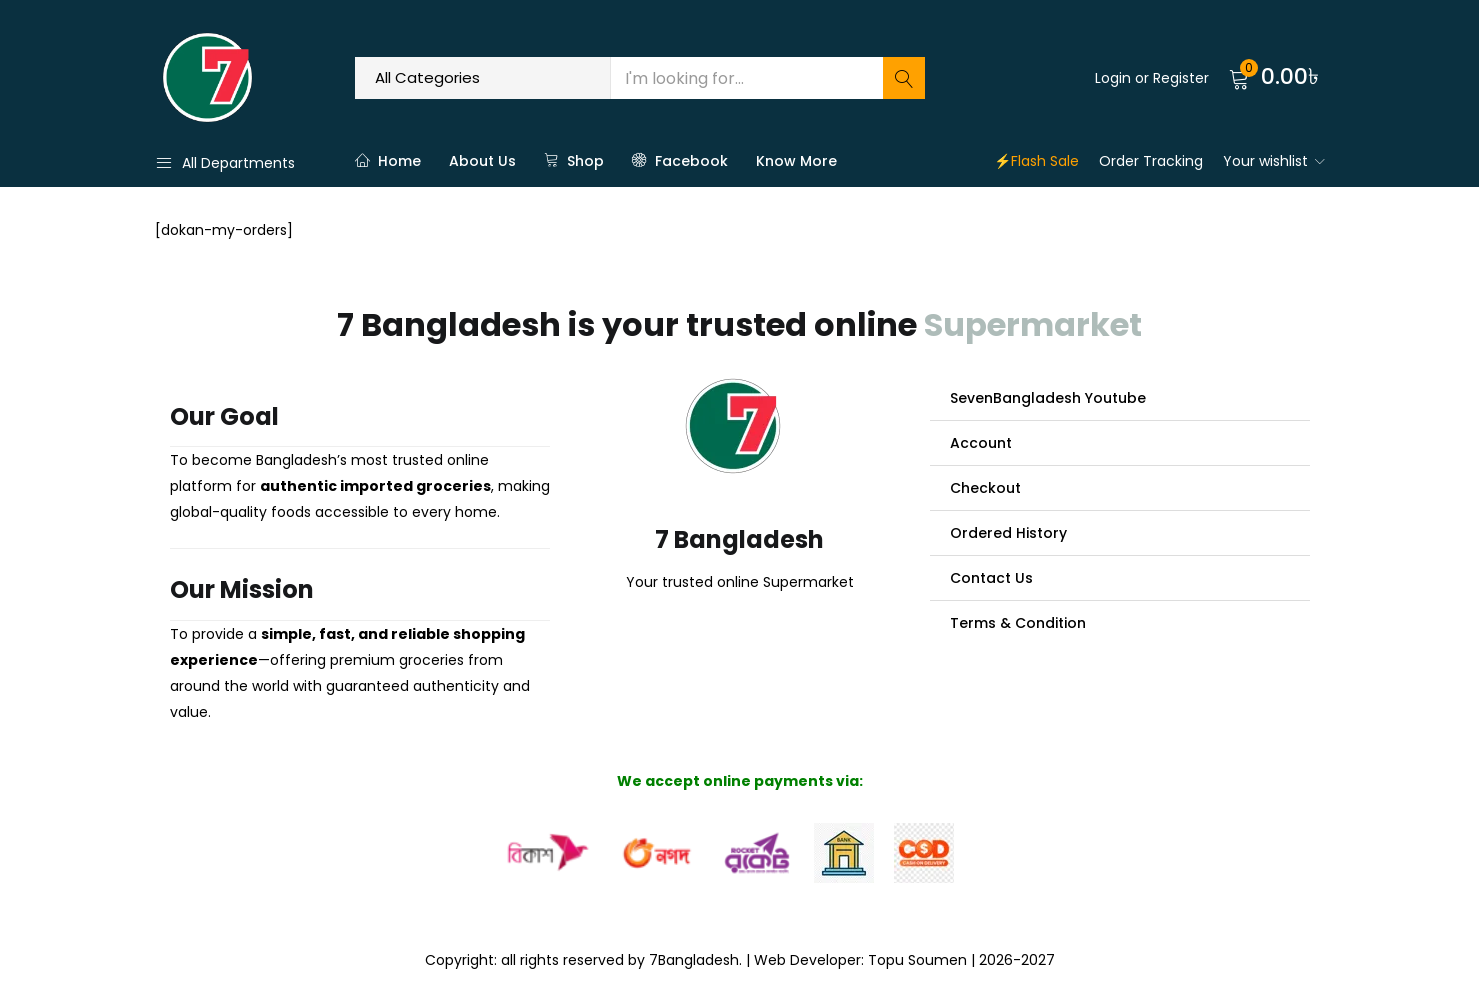  What do you see at coordinates (225, 163) in the screenshot?
I see `All Departments` at bounding box center [225, 163].